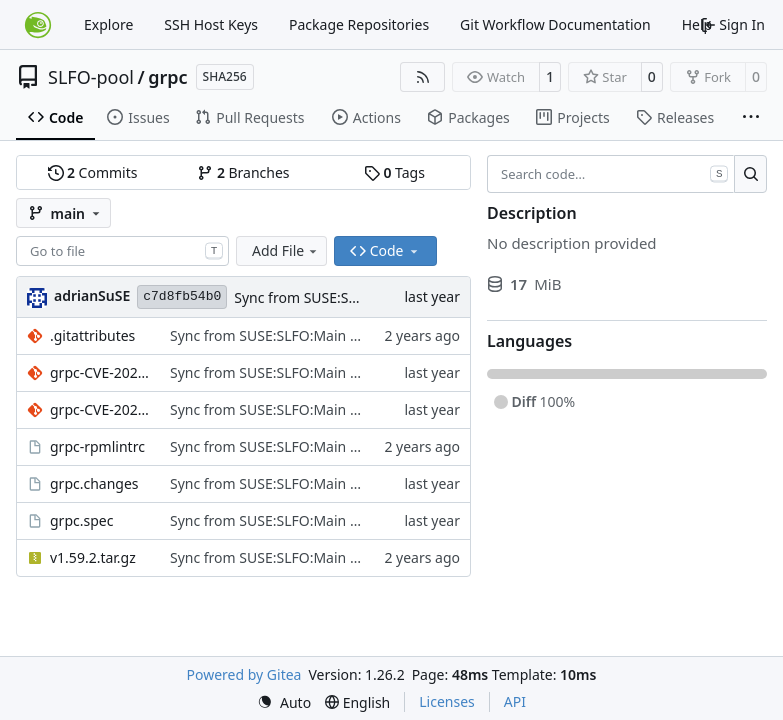  What do you see at coordinates (93, 557) in the screenshot?
I see `v1.59.2.tar.gz` at bounding box center [93, 557].